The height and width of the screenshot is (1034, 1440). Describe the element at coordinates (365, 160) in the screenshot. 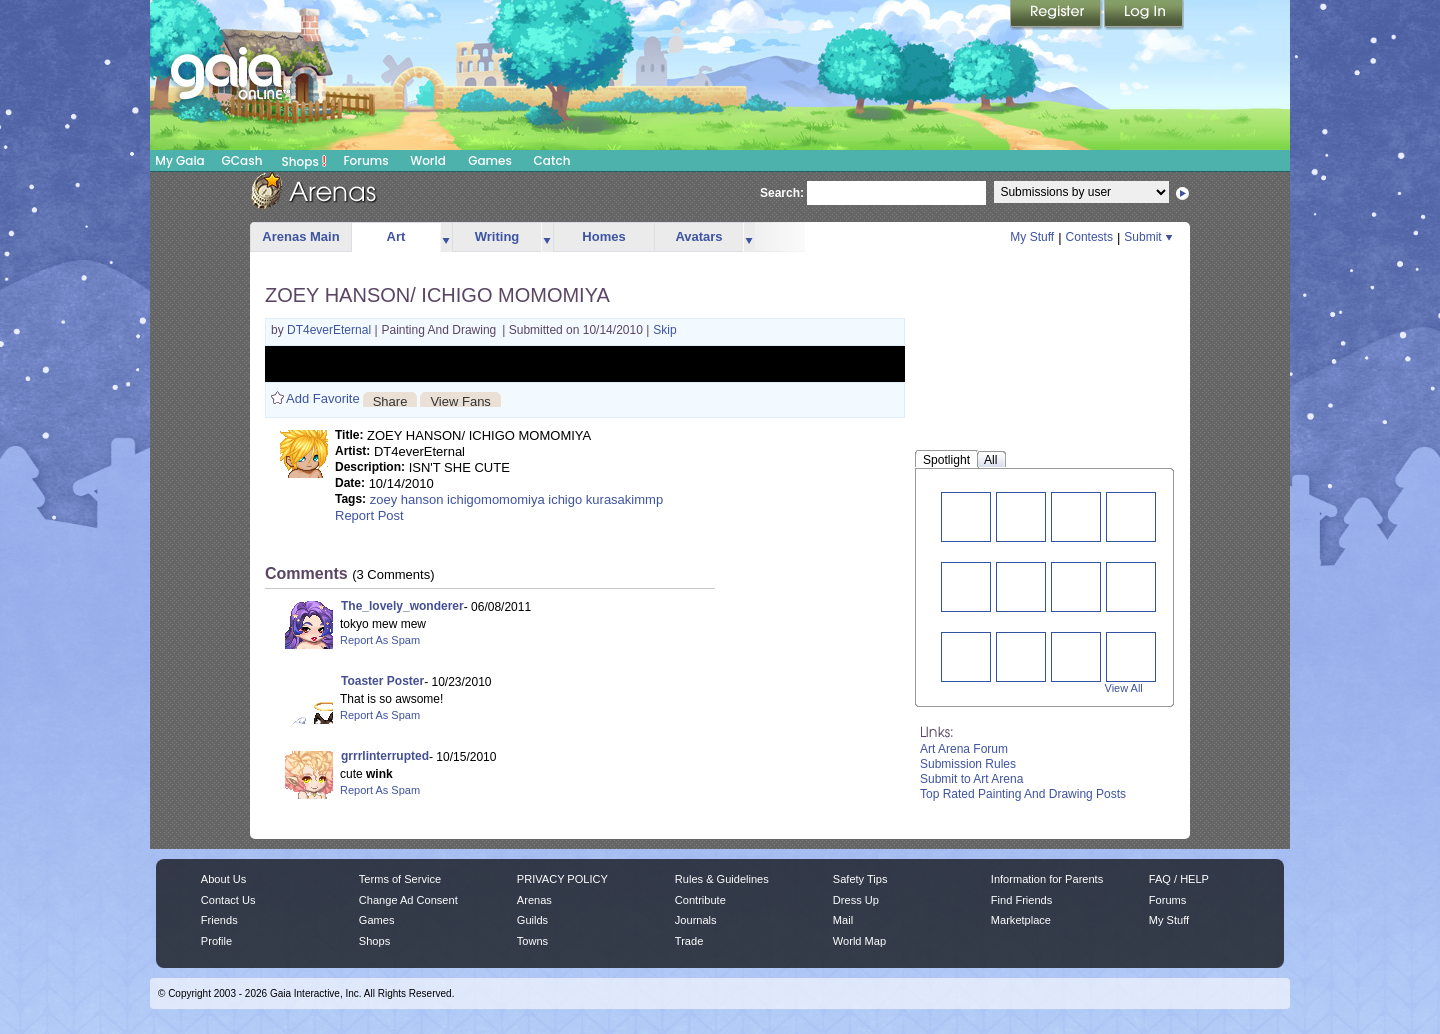

I see `Forums` at that location.